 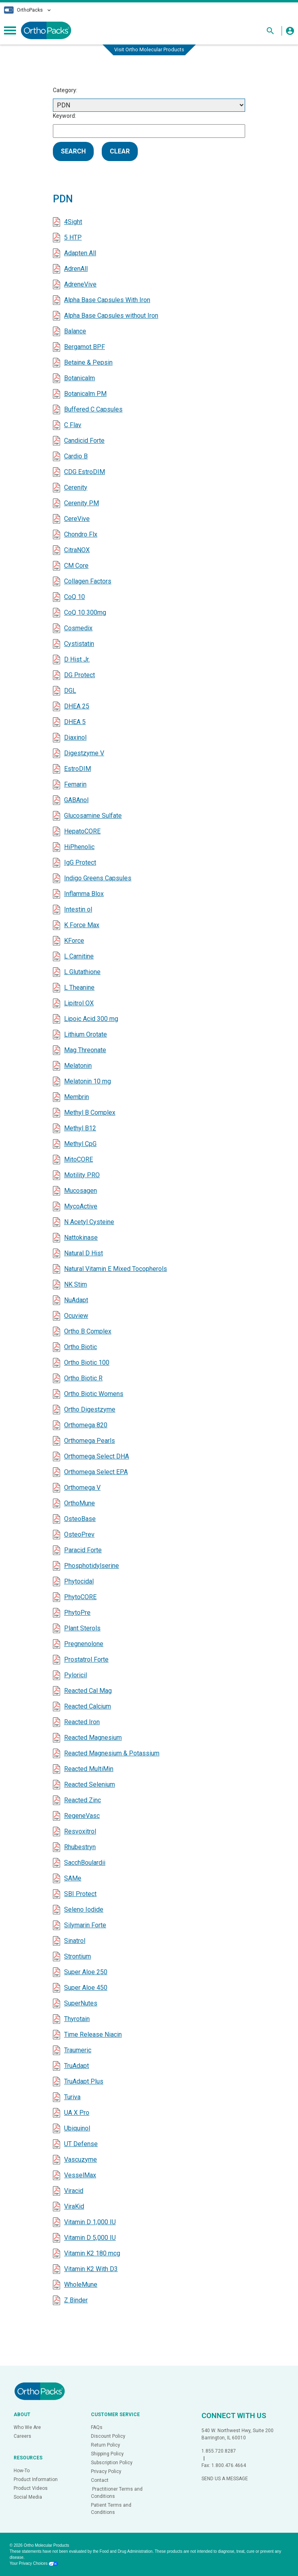 I want to click on Ortho B Complex, so click(x=87, y=1331).